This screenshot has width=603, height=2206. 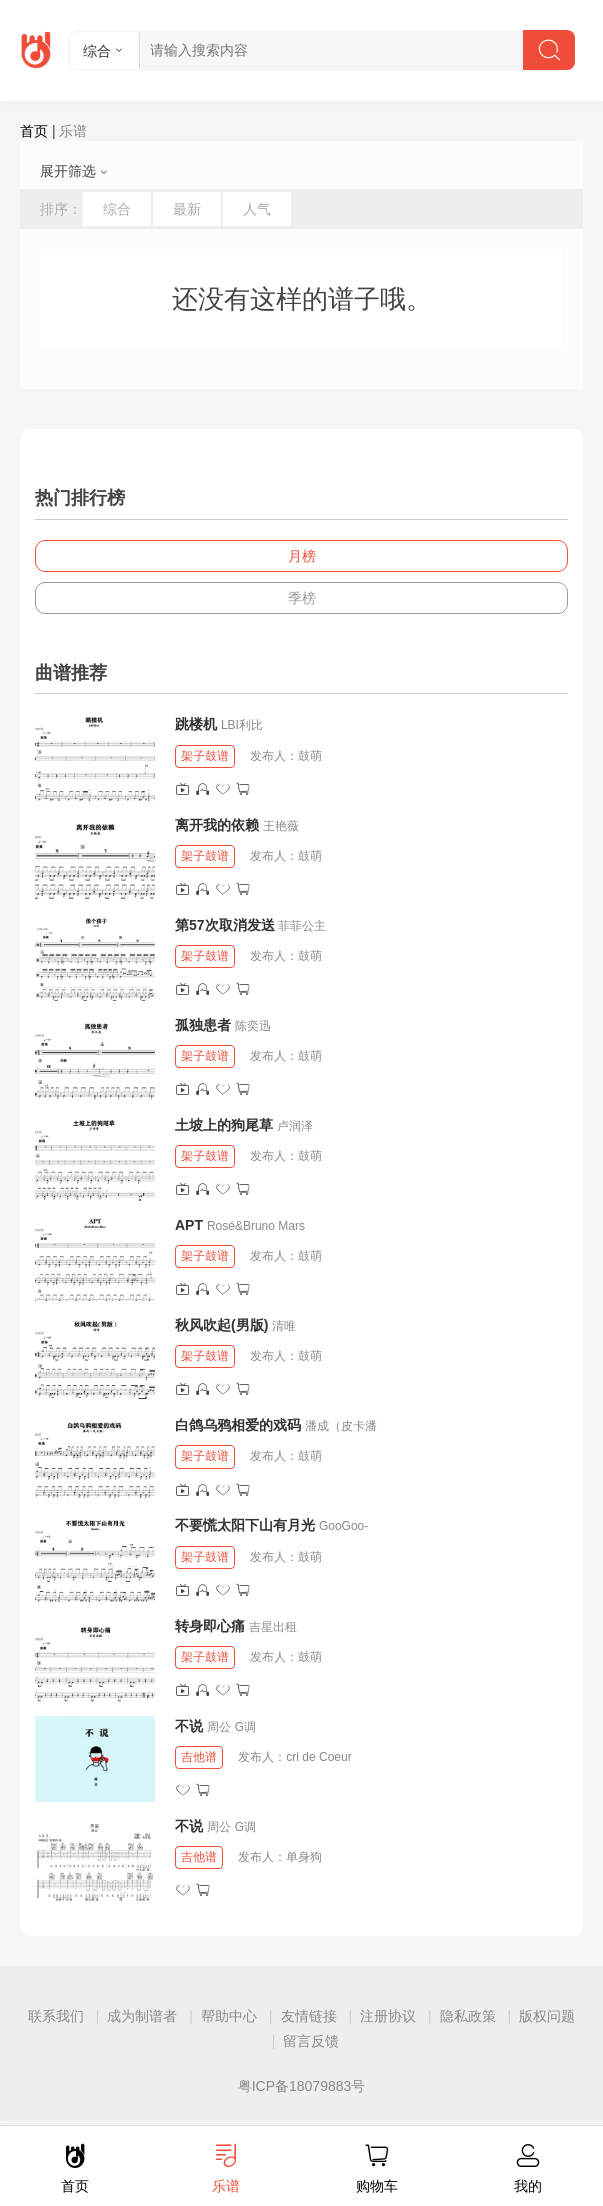 I want to click on GooGoo-, so click(x=343, y=1526).